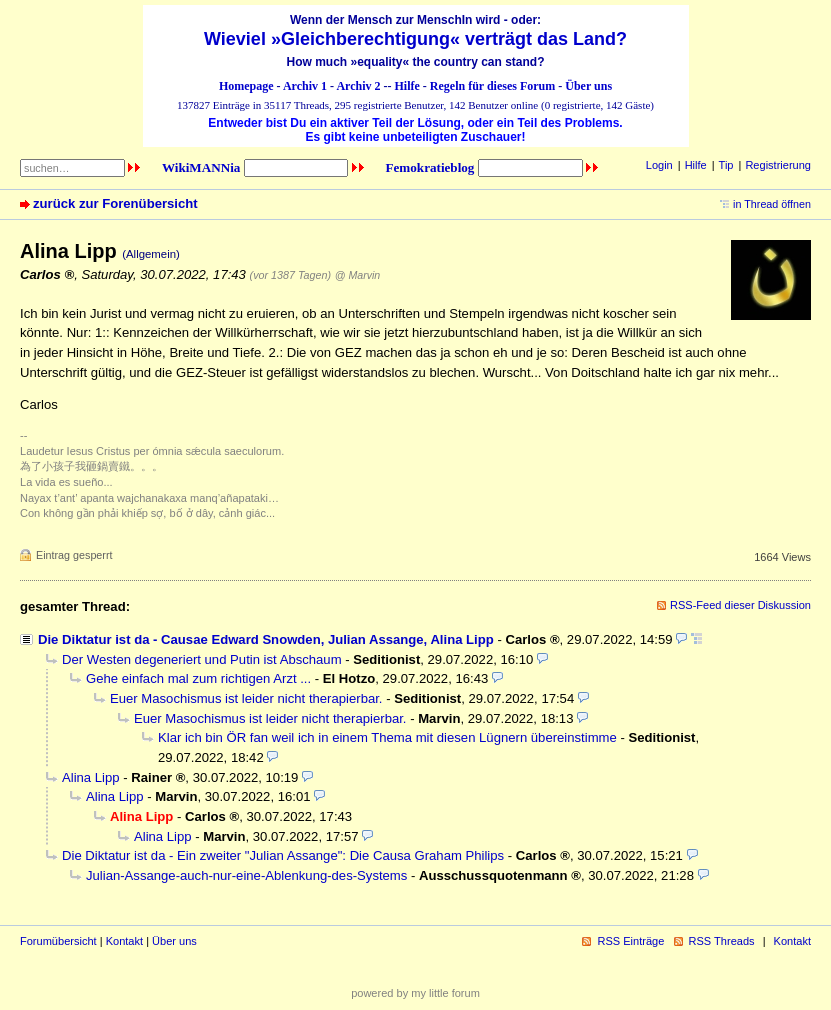 This screenshot has width=831, height=1010. What do you see at coordinates (726, 165) in the screenshot?
I see `Tip` at bounding box center [726, 165].